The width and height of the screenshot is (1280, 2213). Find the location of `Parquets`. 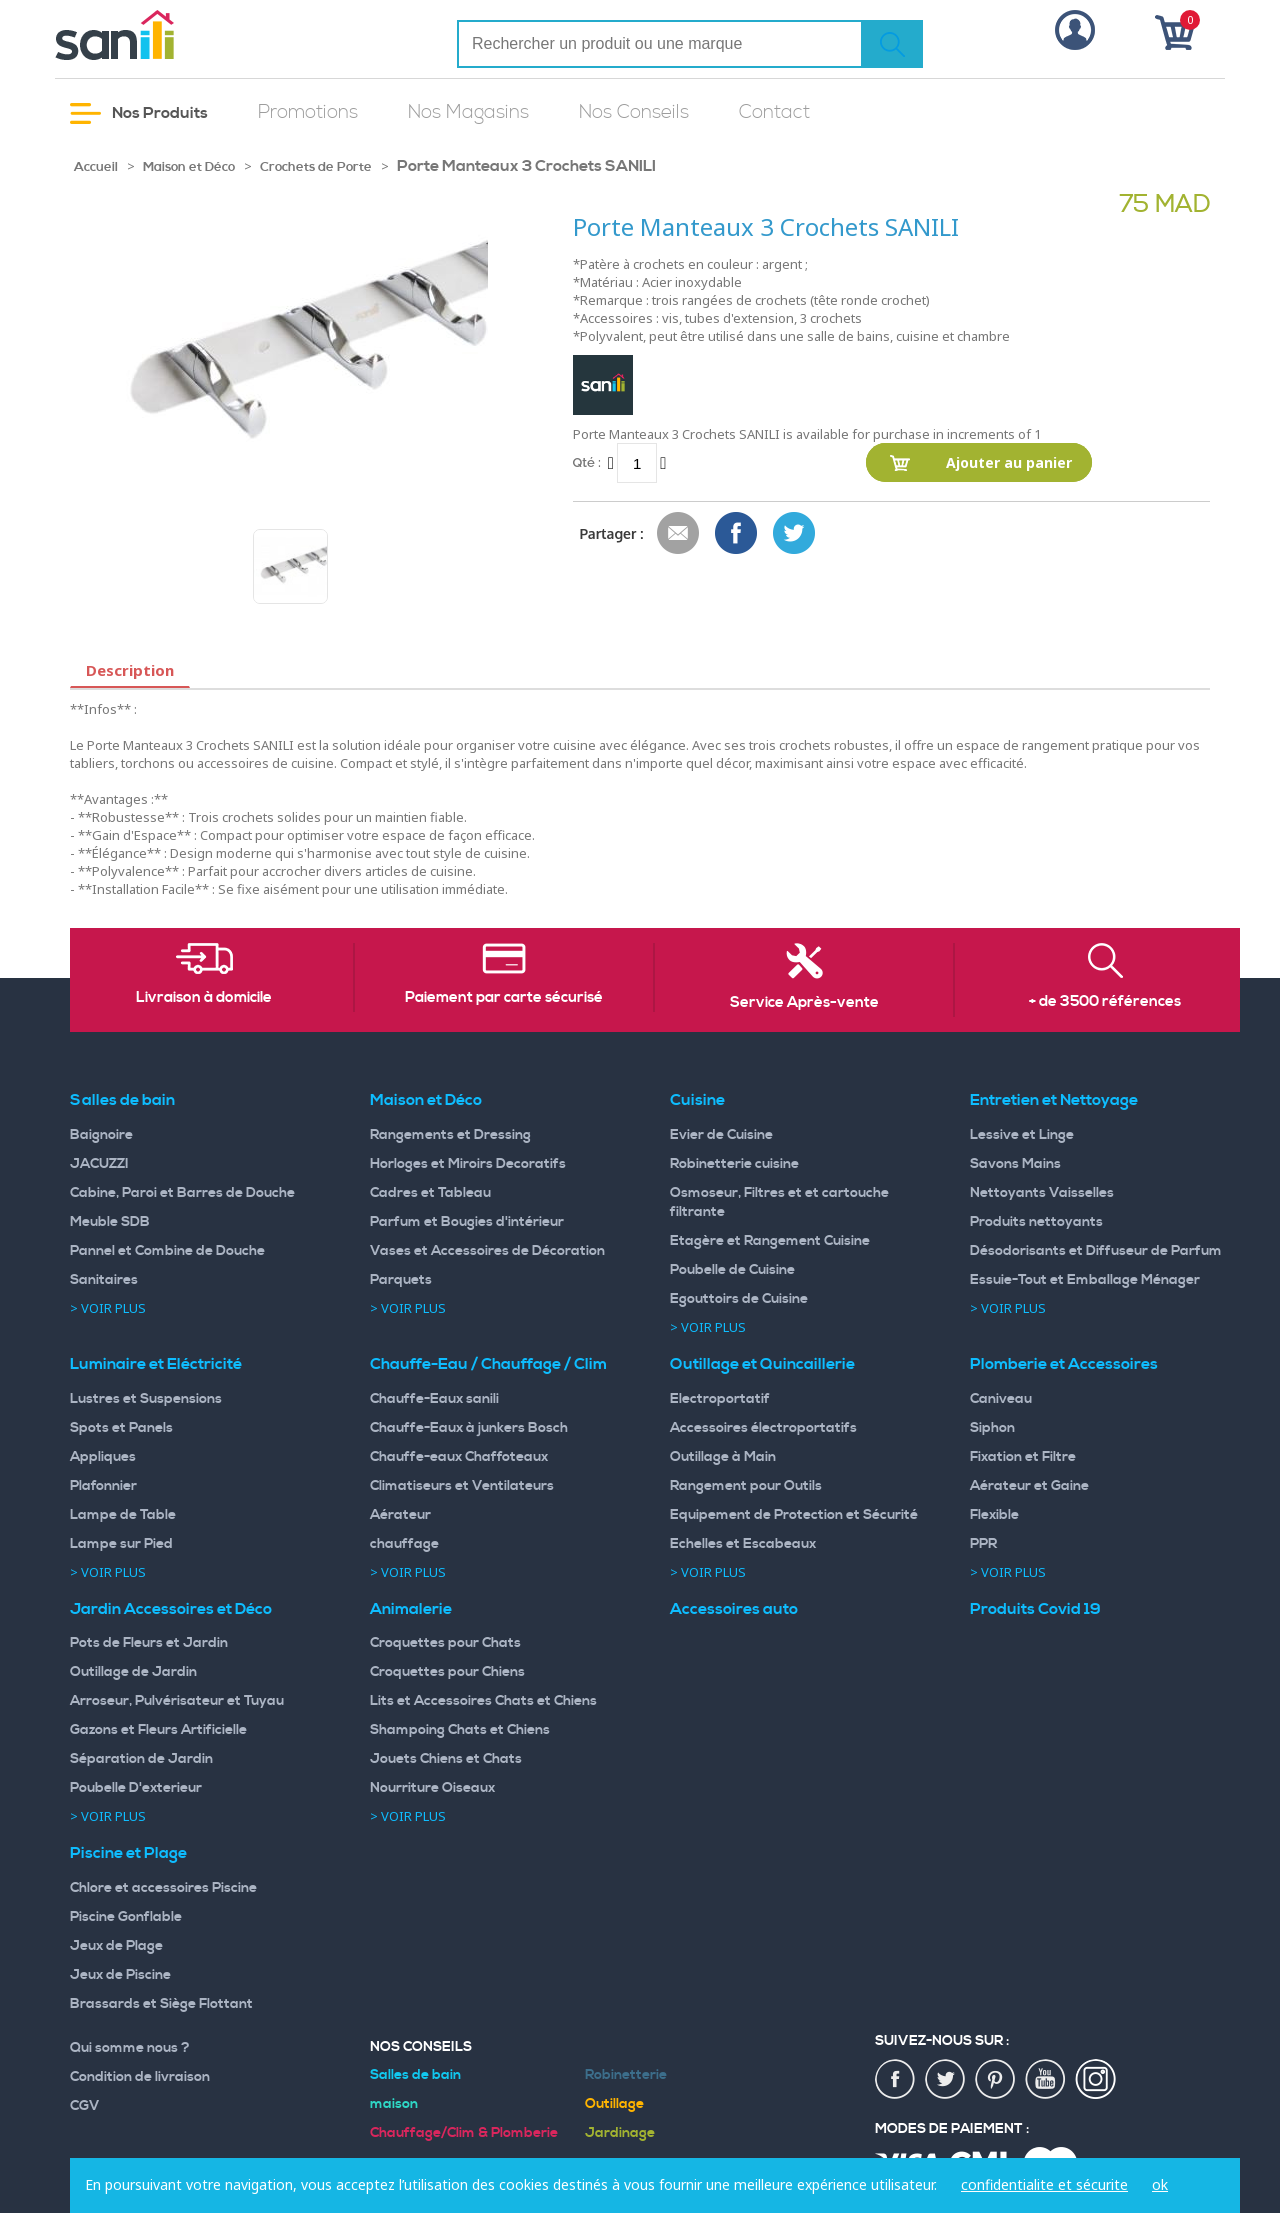

Parquets is located at coordinates (401, 1280).